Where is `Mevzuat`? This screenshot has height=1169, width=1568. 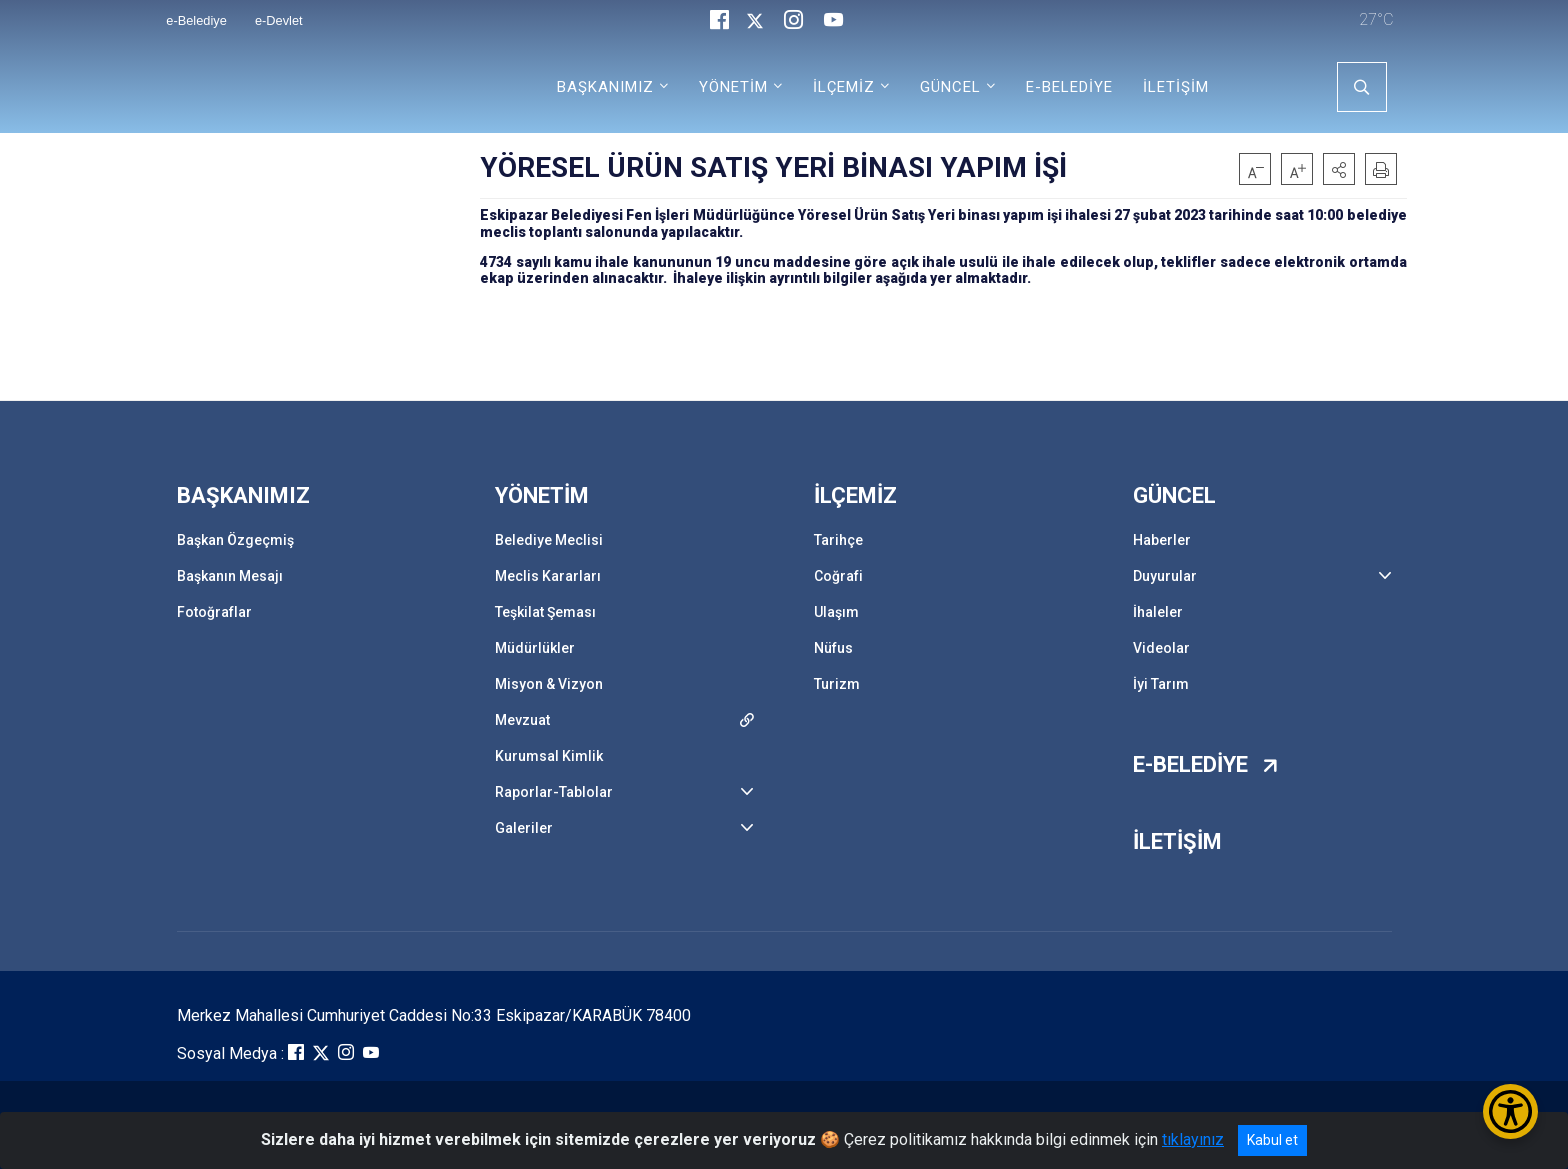 Mevzuat is located at coordinates (522, 720).